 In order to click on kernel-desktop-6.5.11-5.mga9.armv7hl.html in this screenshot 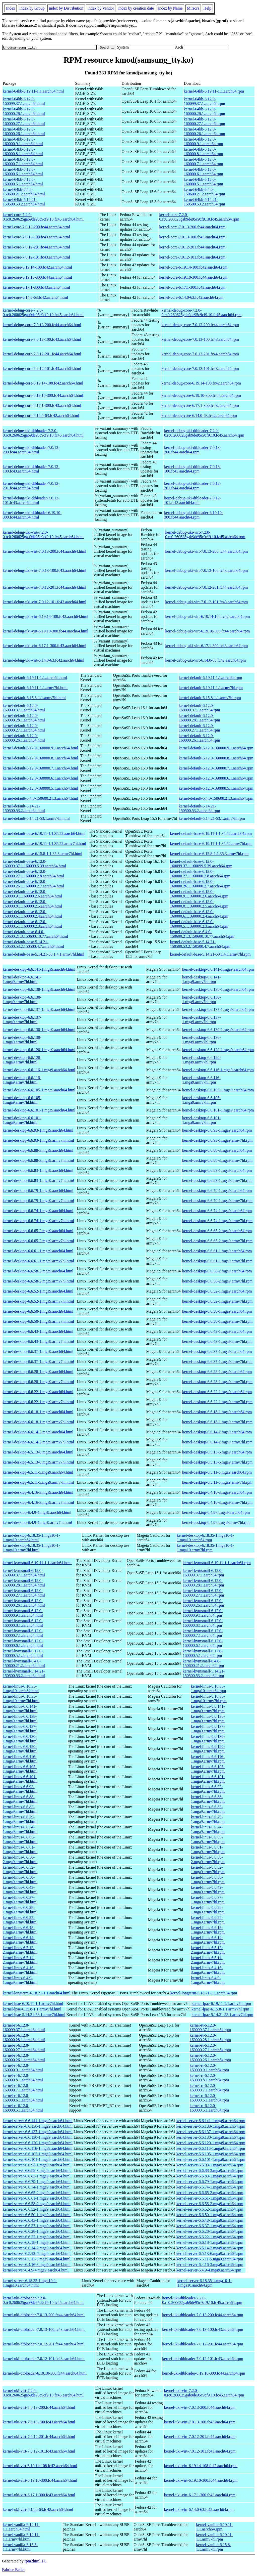, I will do `click(38, 1482)`.